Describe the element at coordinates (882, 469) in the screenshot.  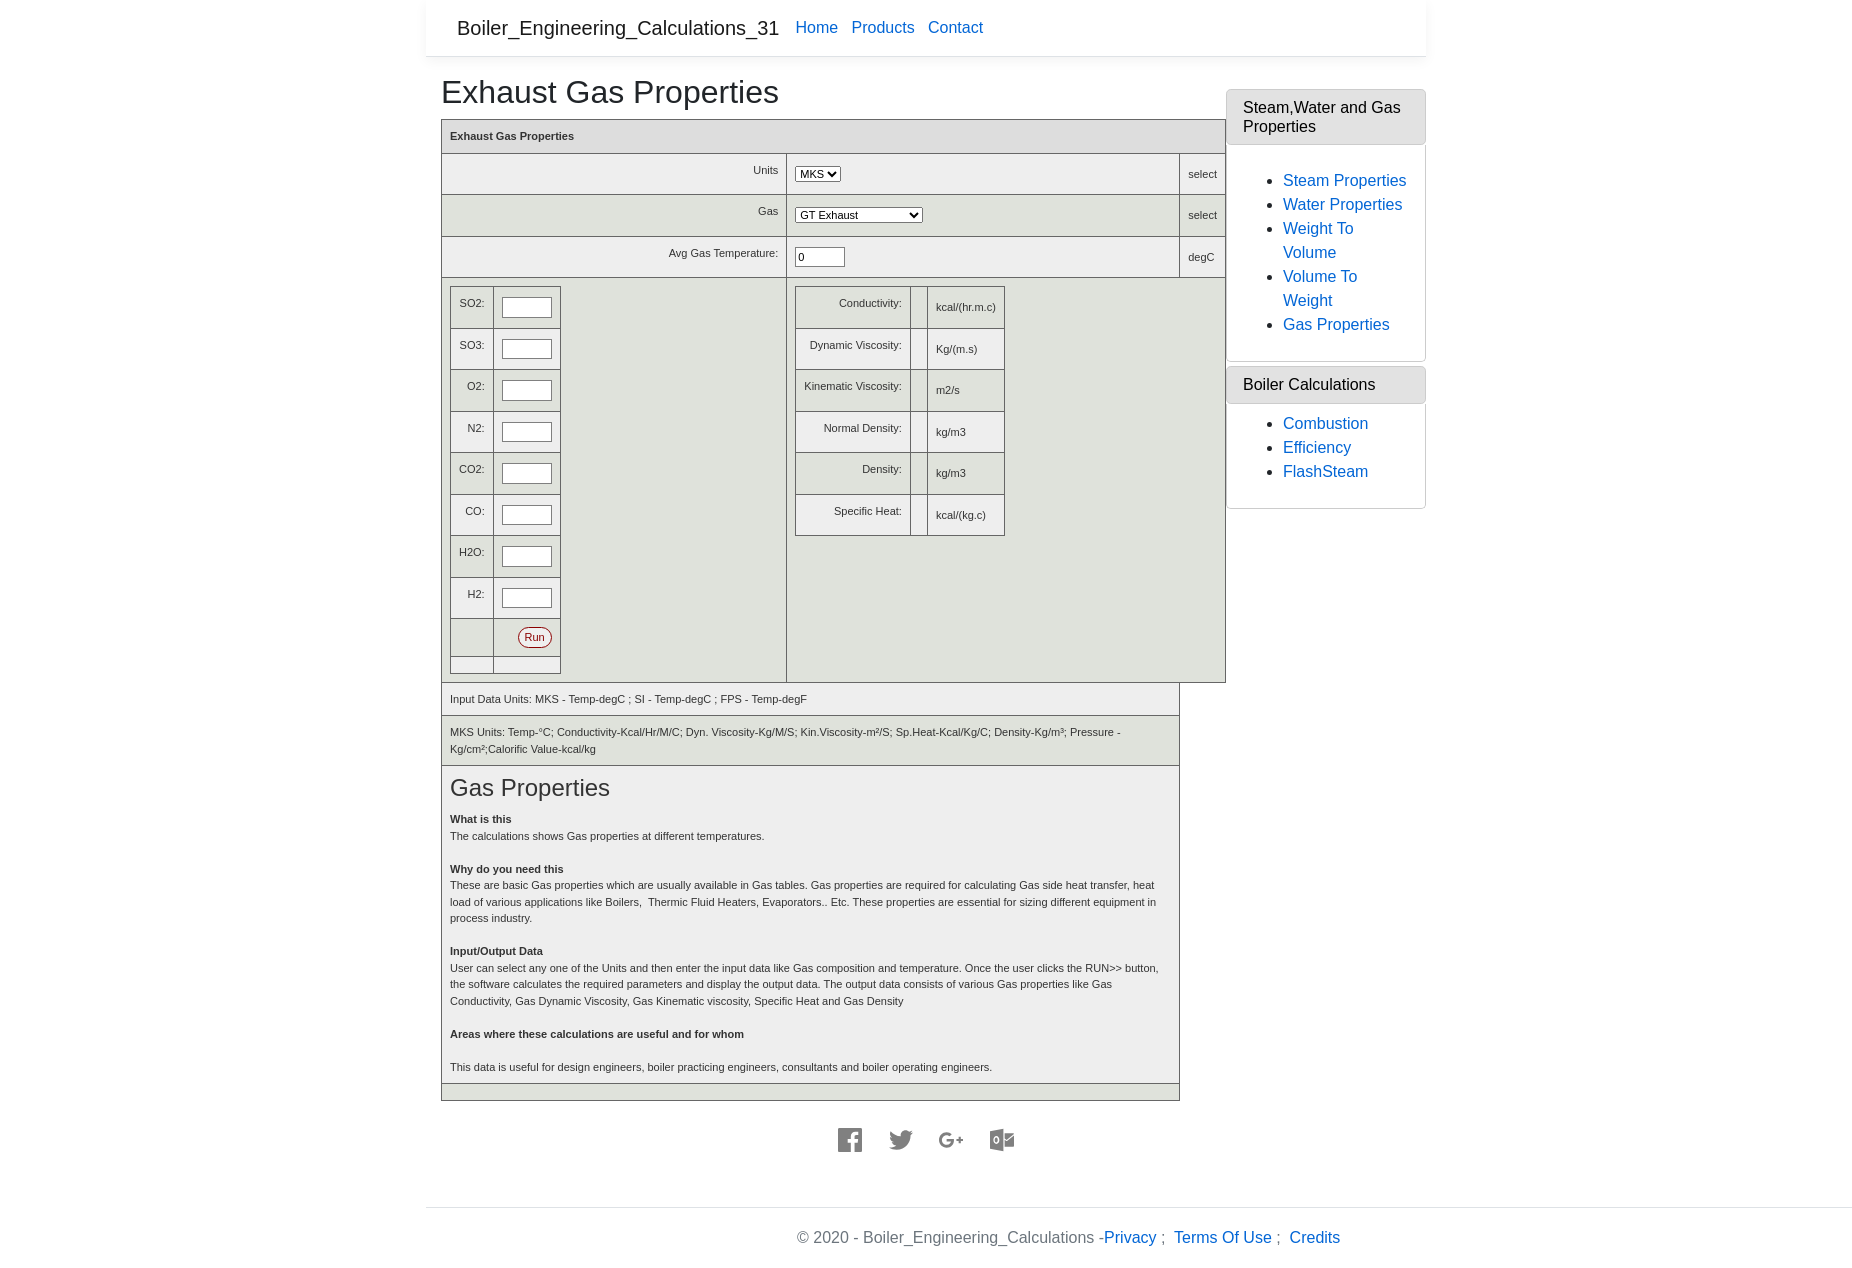
I see `Density:` at that location.